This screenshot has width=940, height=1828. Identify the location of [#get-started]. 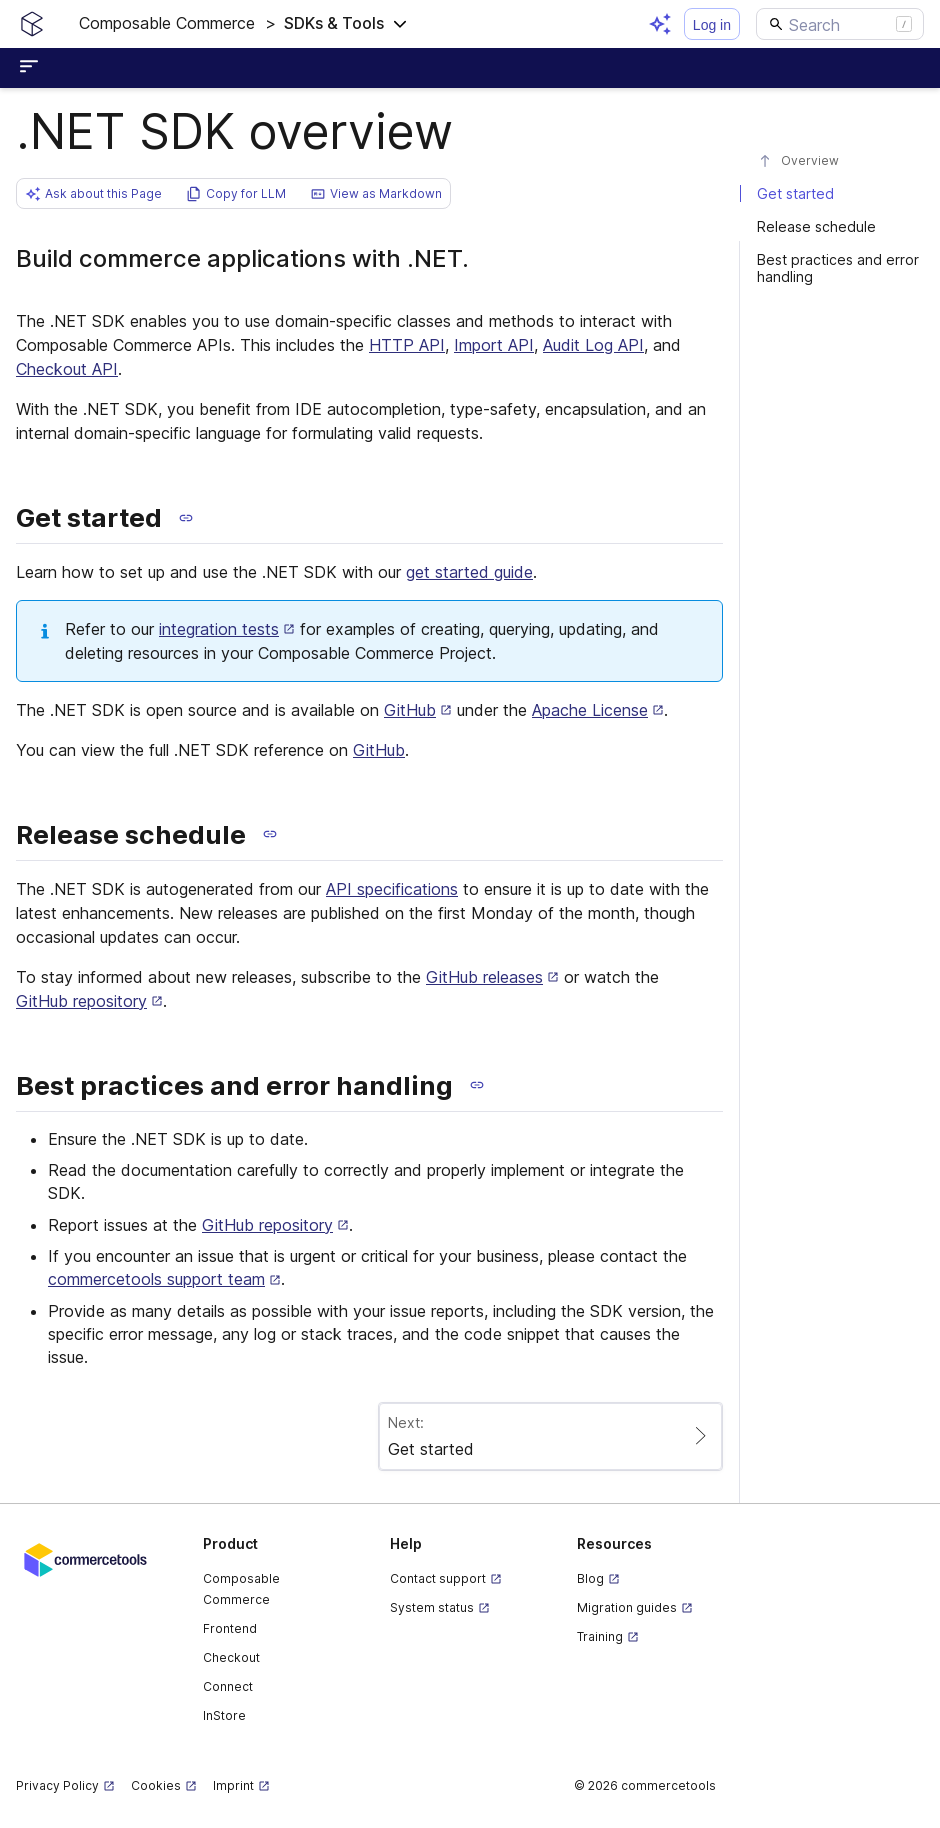
(840, 193).